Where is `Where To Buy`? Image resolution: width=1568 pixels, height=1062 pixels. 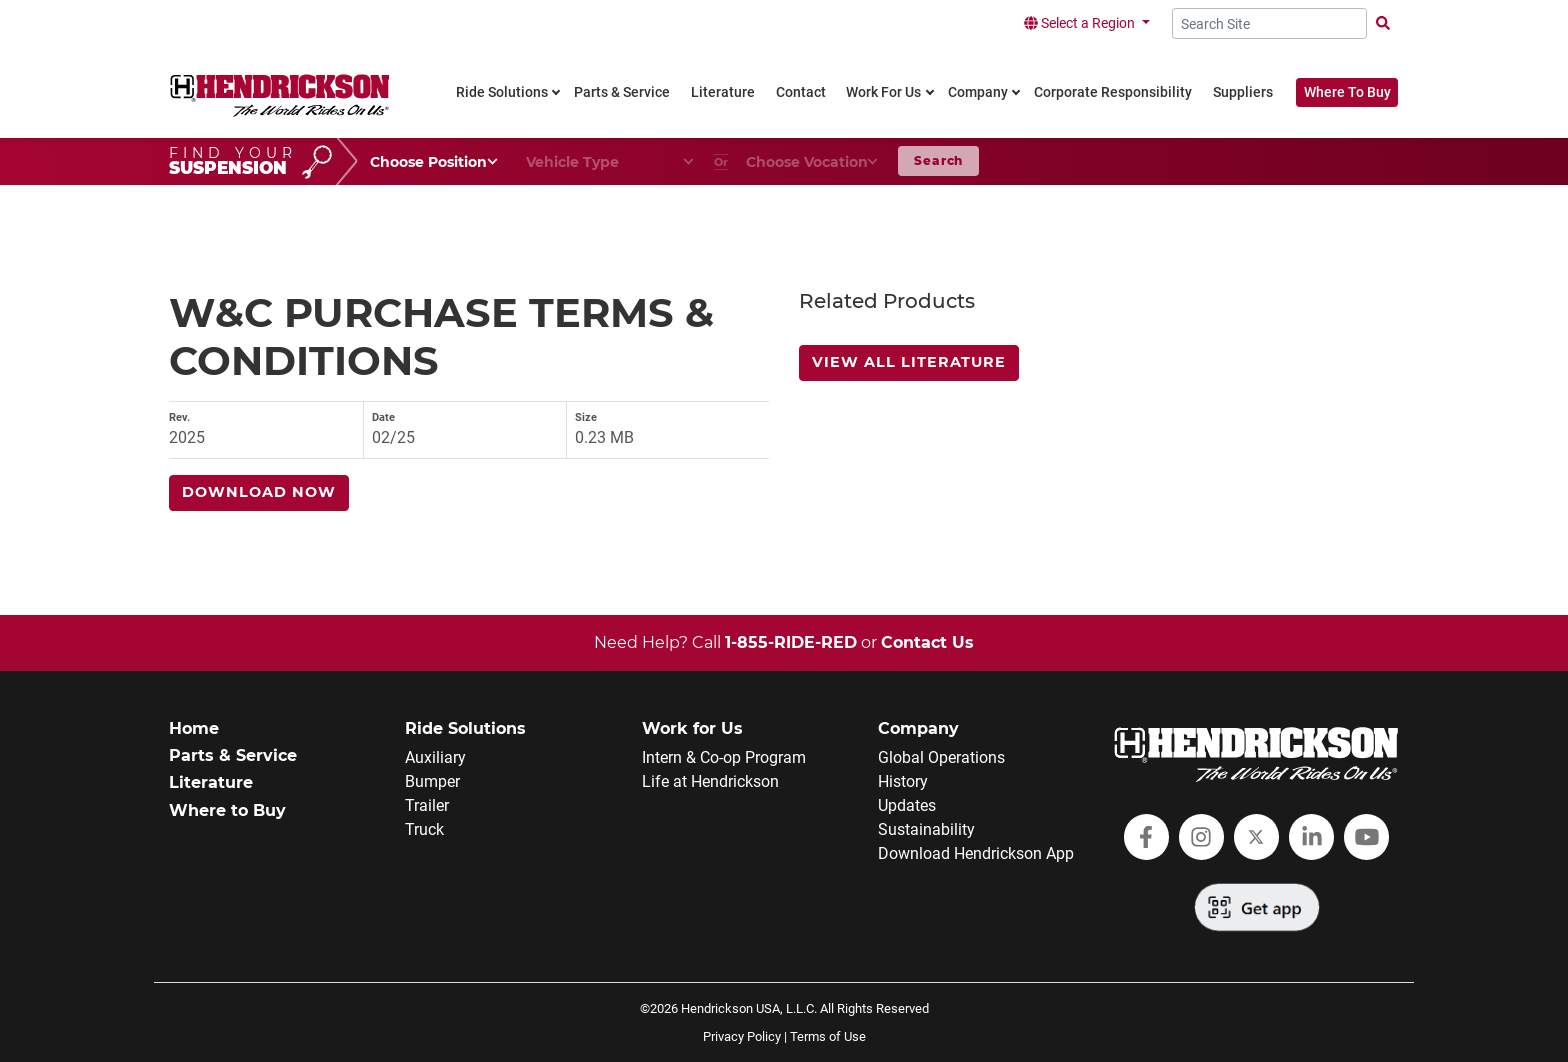
Where To Buy is located at coordinates (1347, 92).